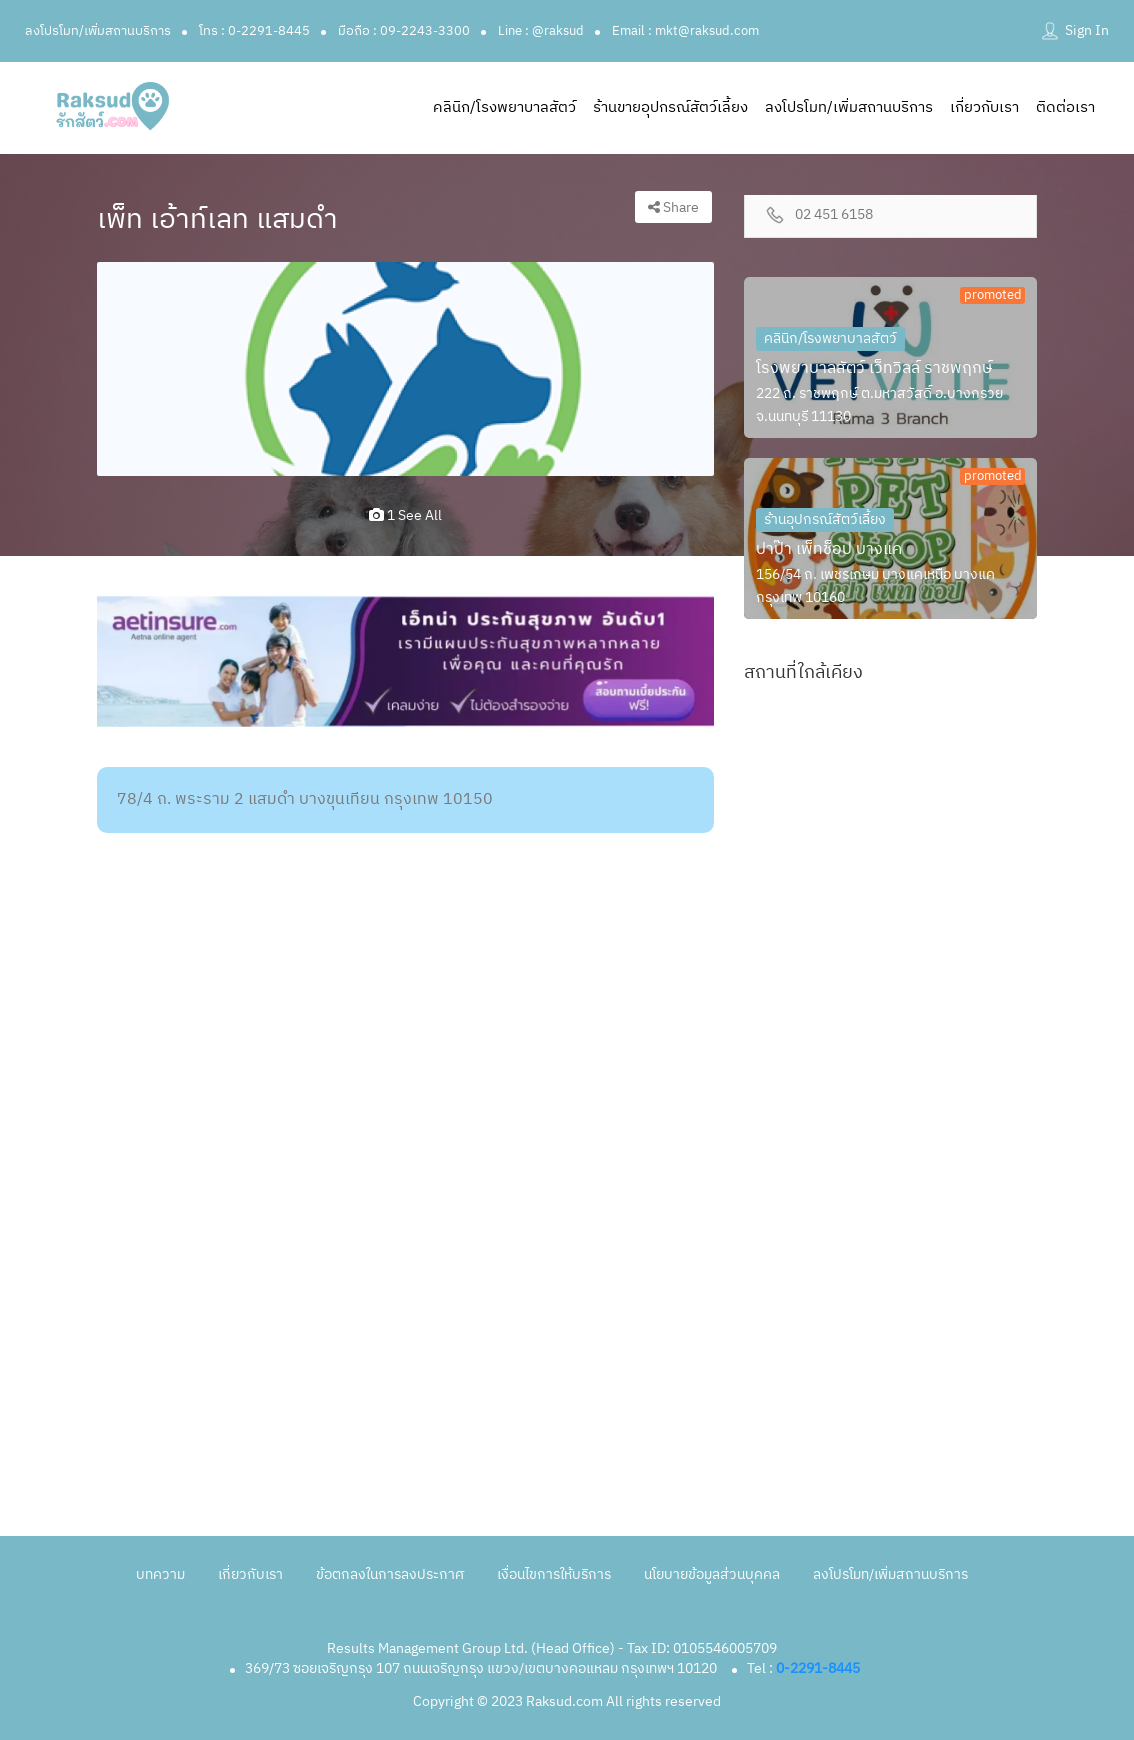 The height and width of the screenshot is (1740, 1134). Describe the element at coordinates (541, 31) in the screenshot. I see `Line : @raksud` at that location.